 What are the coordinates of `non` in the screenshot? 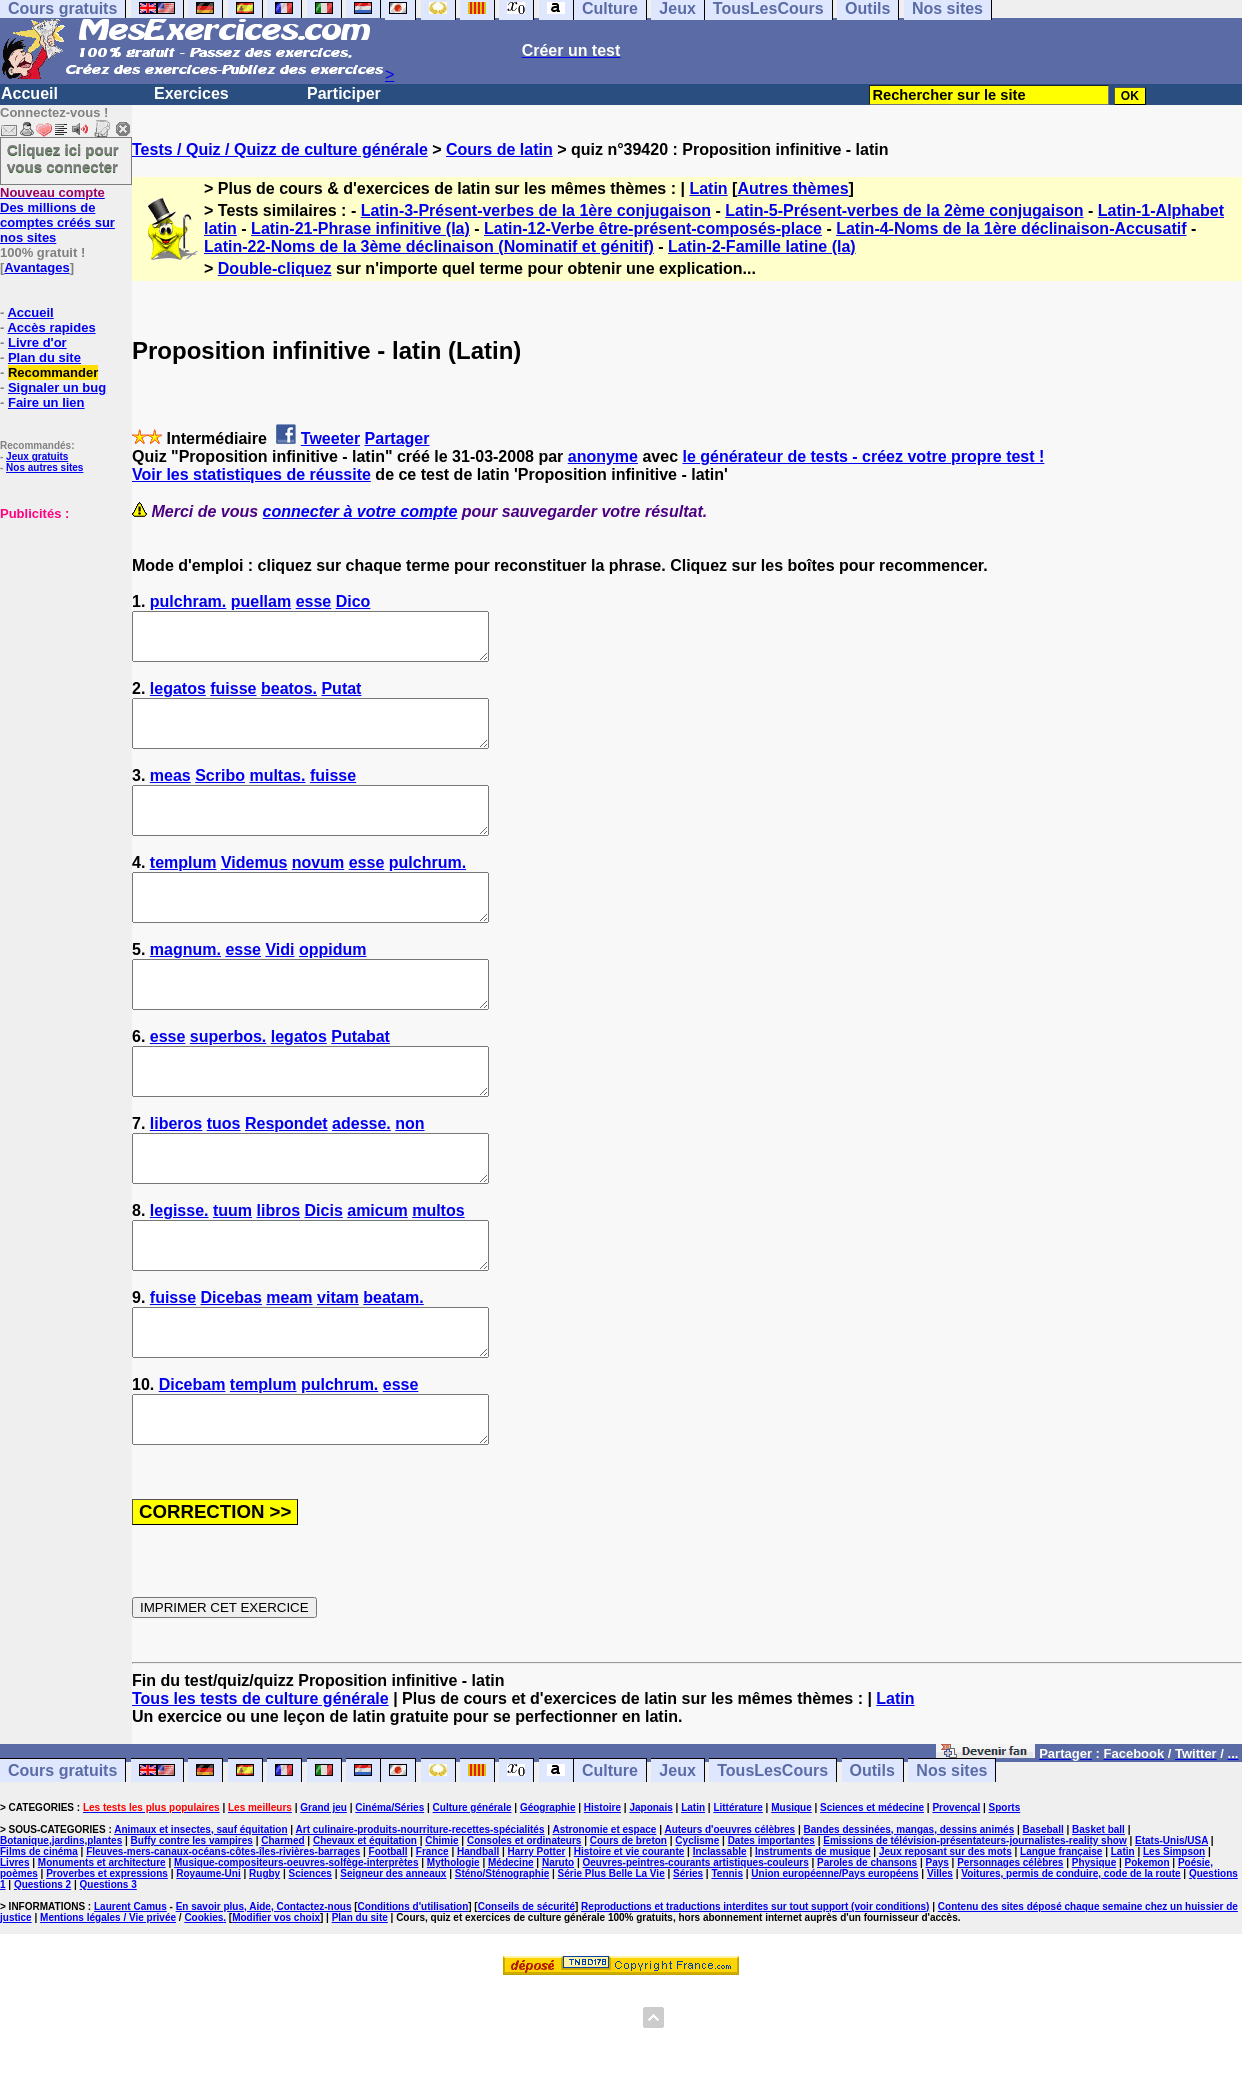 It's located at (409, 1177).